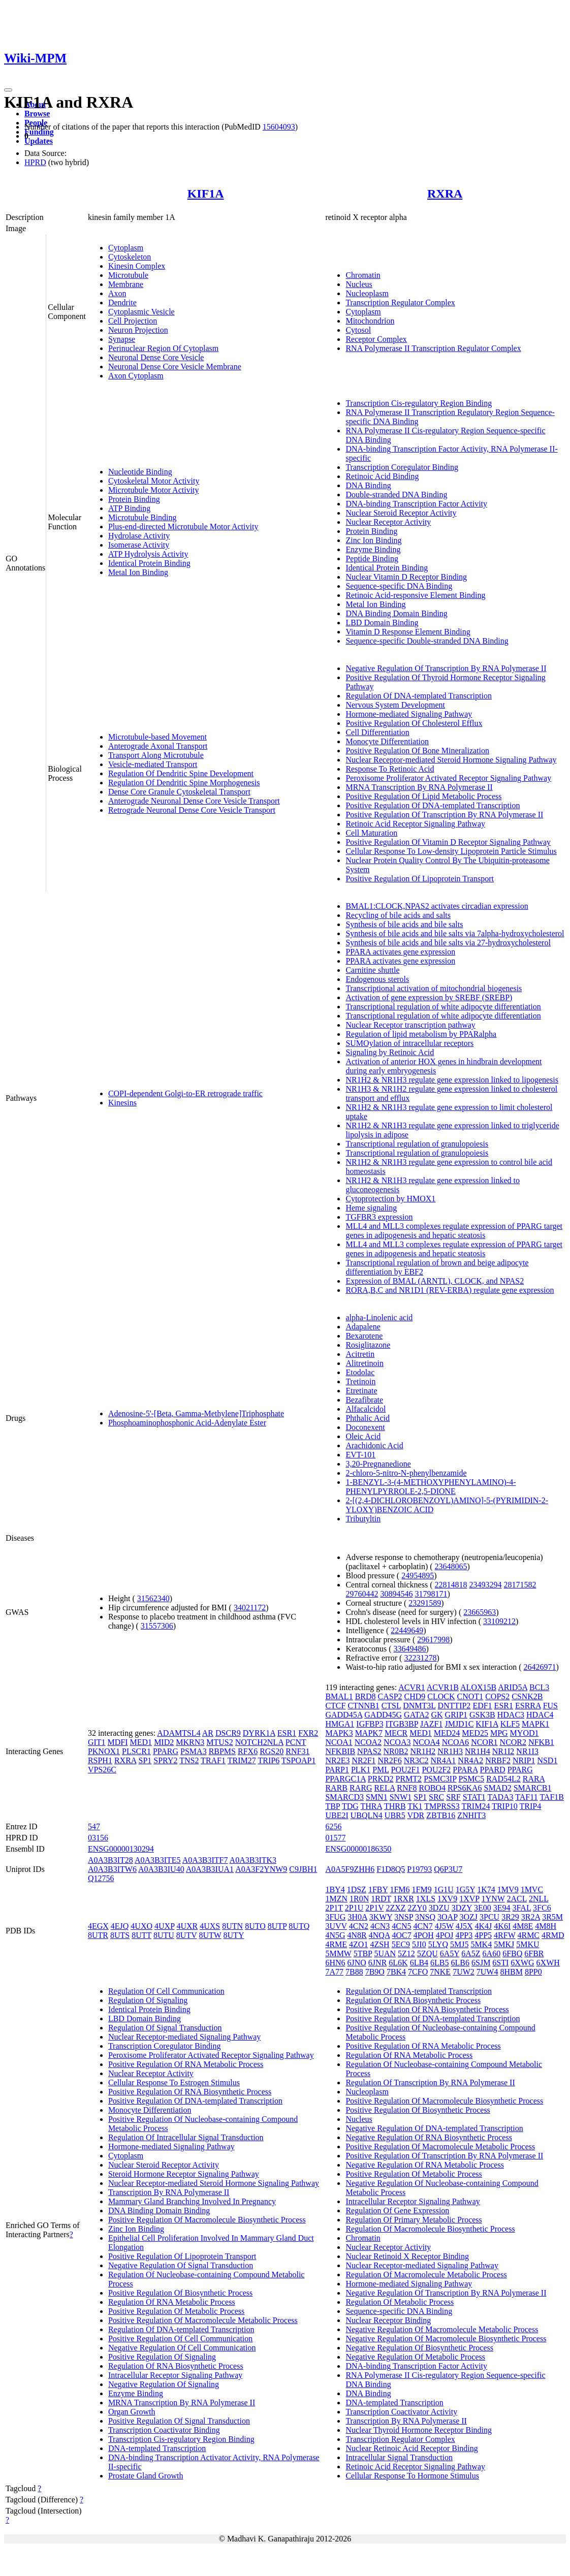 The width and height of the screenshot is (570, 2576). Describe the element at coordinates (417, 1907) in the screenshot. I see `2ZY0` at that location.